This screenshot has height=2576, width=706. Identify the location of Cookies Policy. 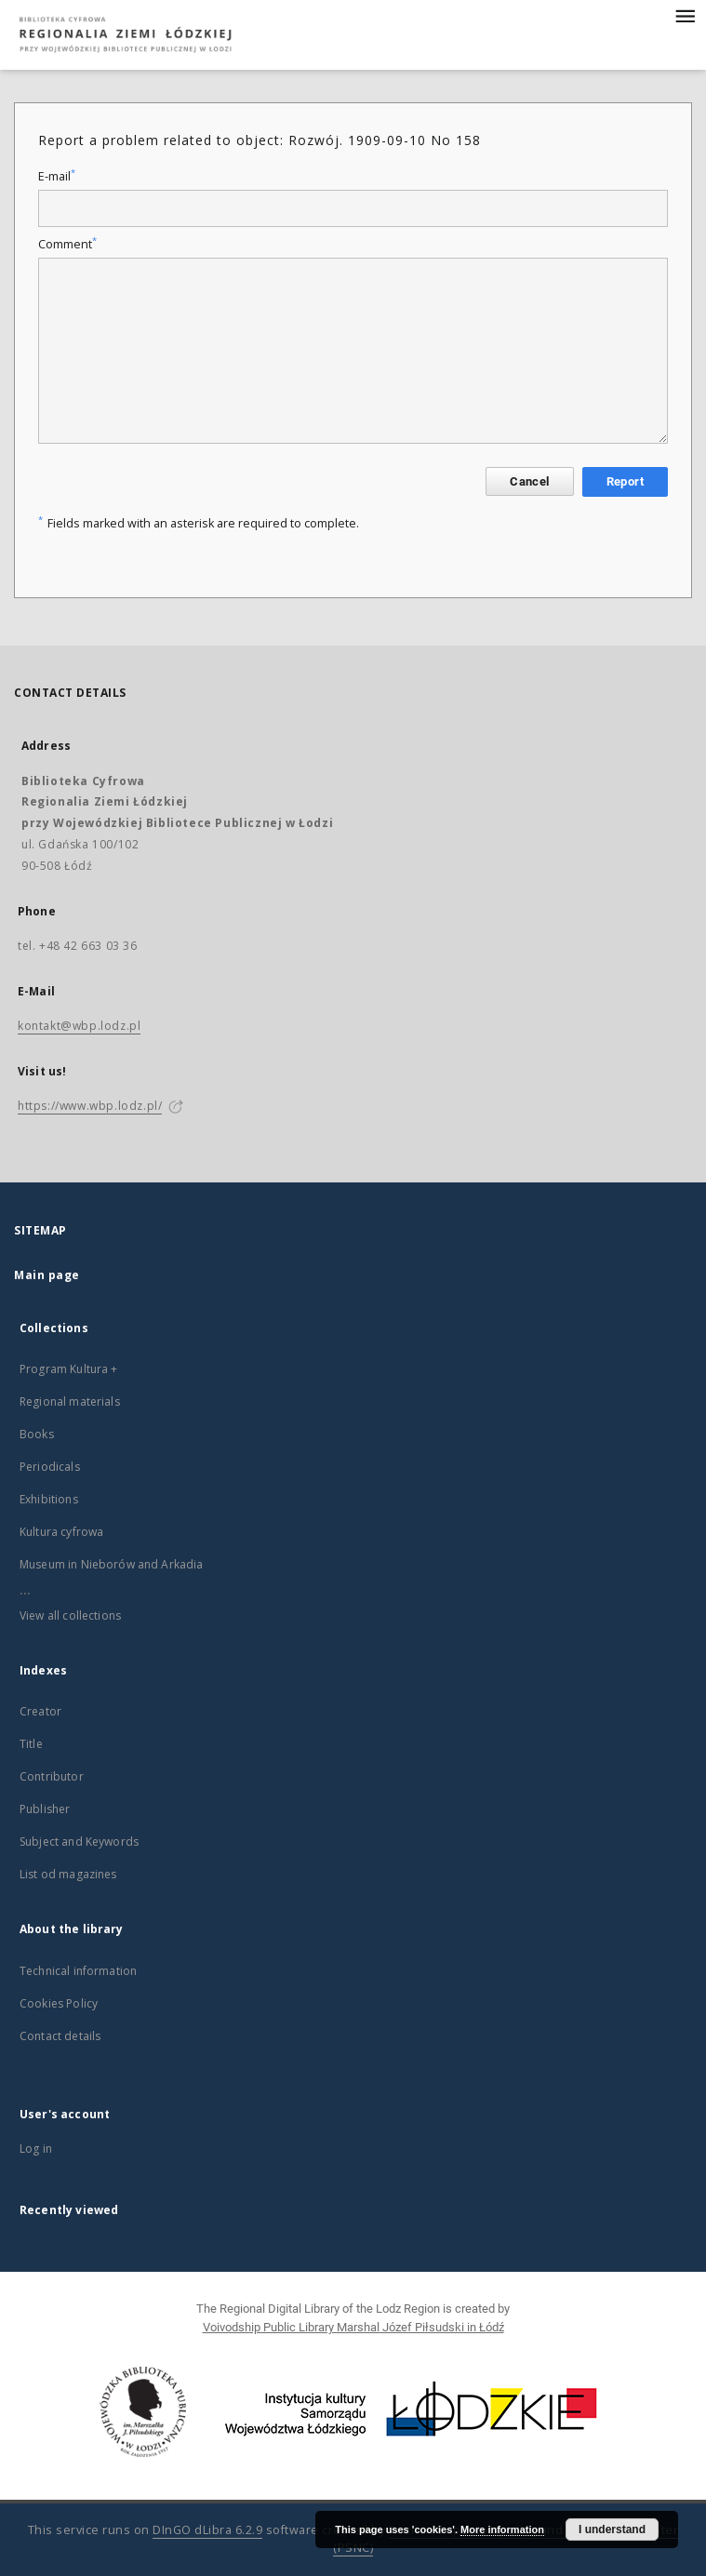
(59, 2003).